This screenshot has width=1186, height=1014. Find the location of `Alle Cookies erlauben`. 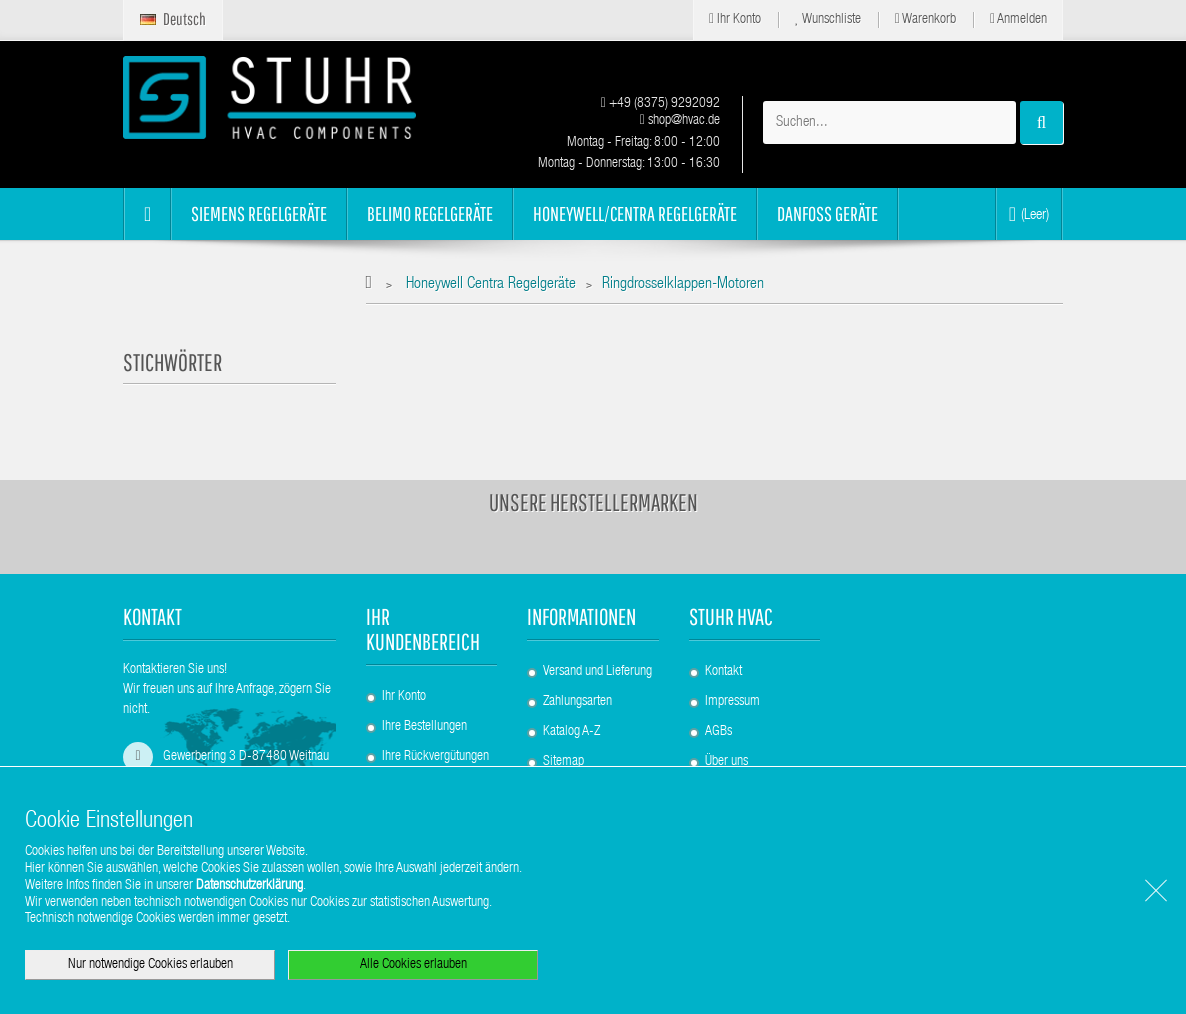

Alle Cookies erlauben is located at coordinates (413, 965).